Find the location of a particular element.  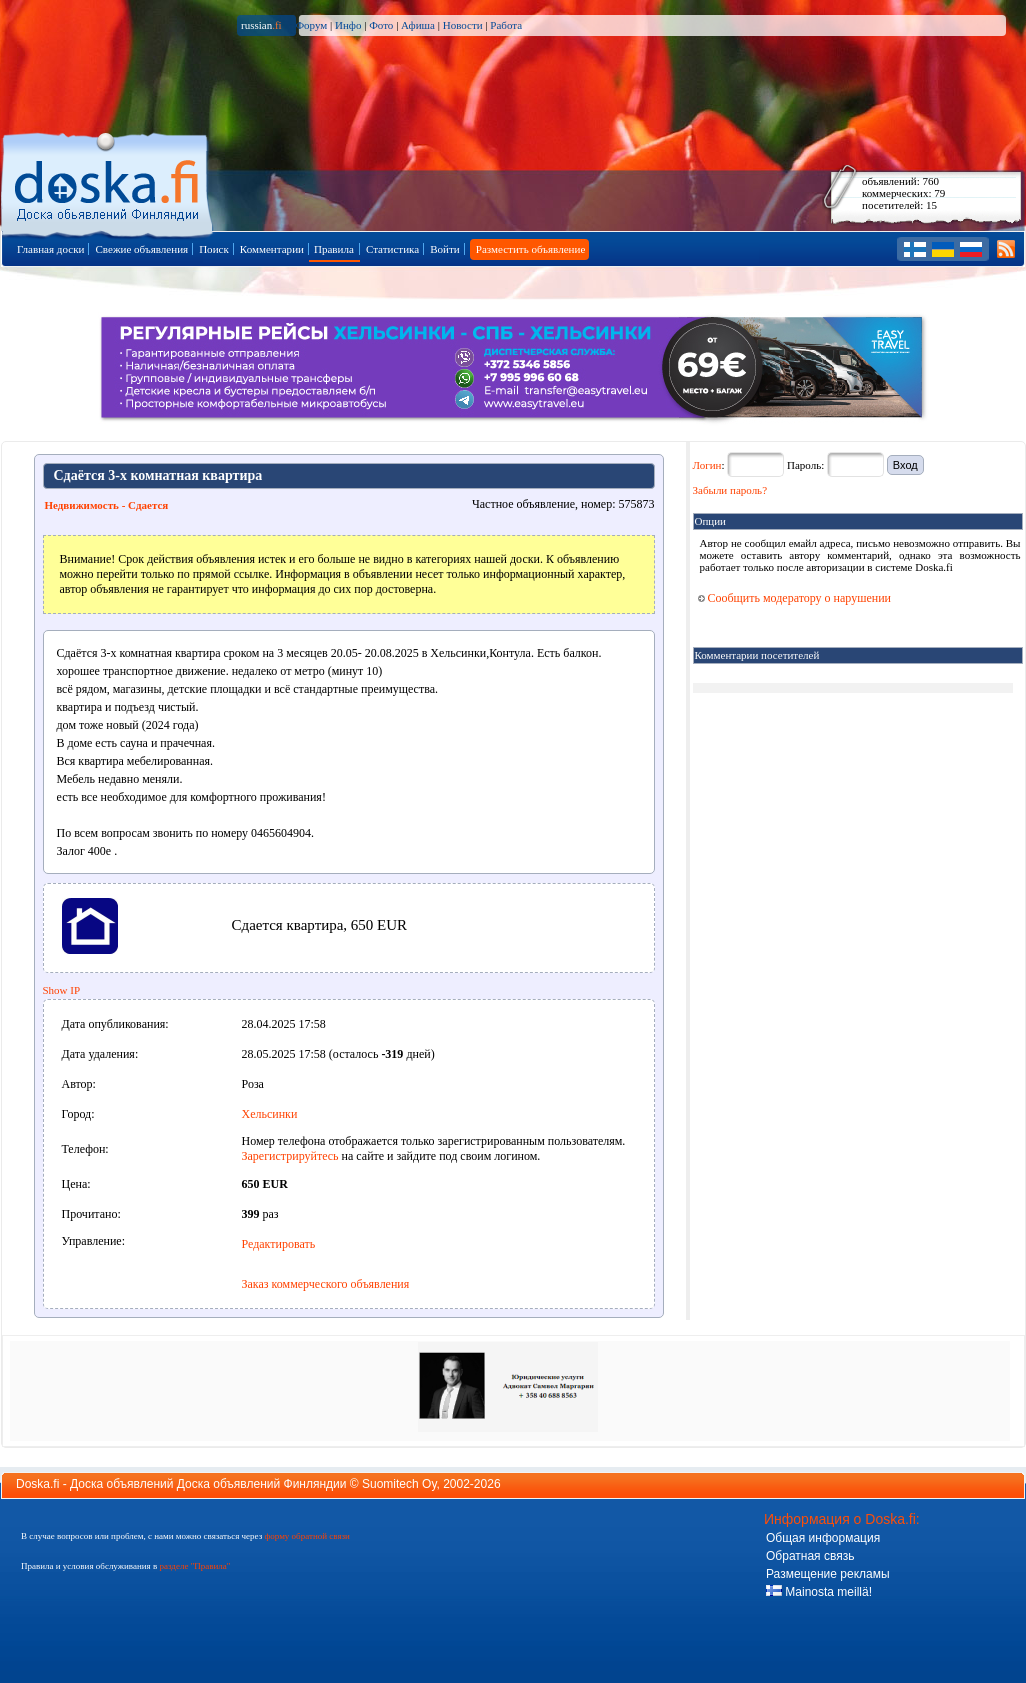

Обратная связь is located at coordinates (810, 1556).